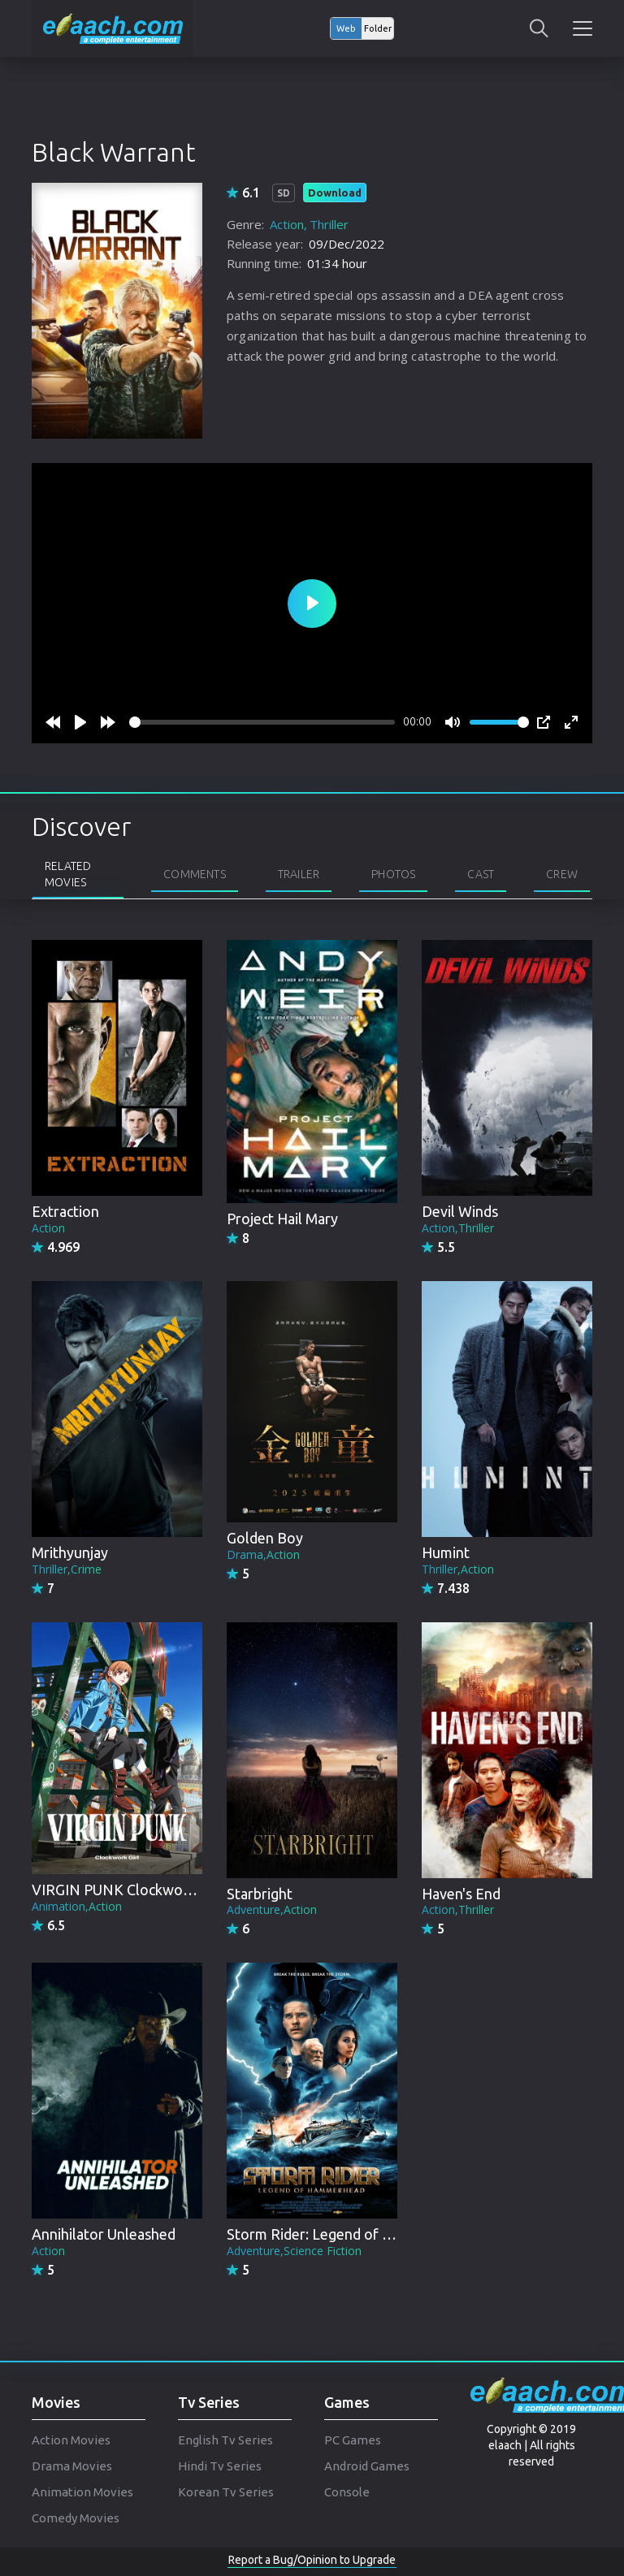 This screenshot has height=2576, width=624. Describe the element at coordinates (352, 2440) in the screenshot. I see `PC Games` at that location.